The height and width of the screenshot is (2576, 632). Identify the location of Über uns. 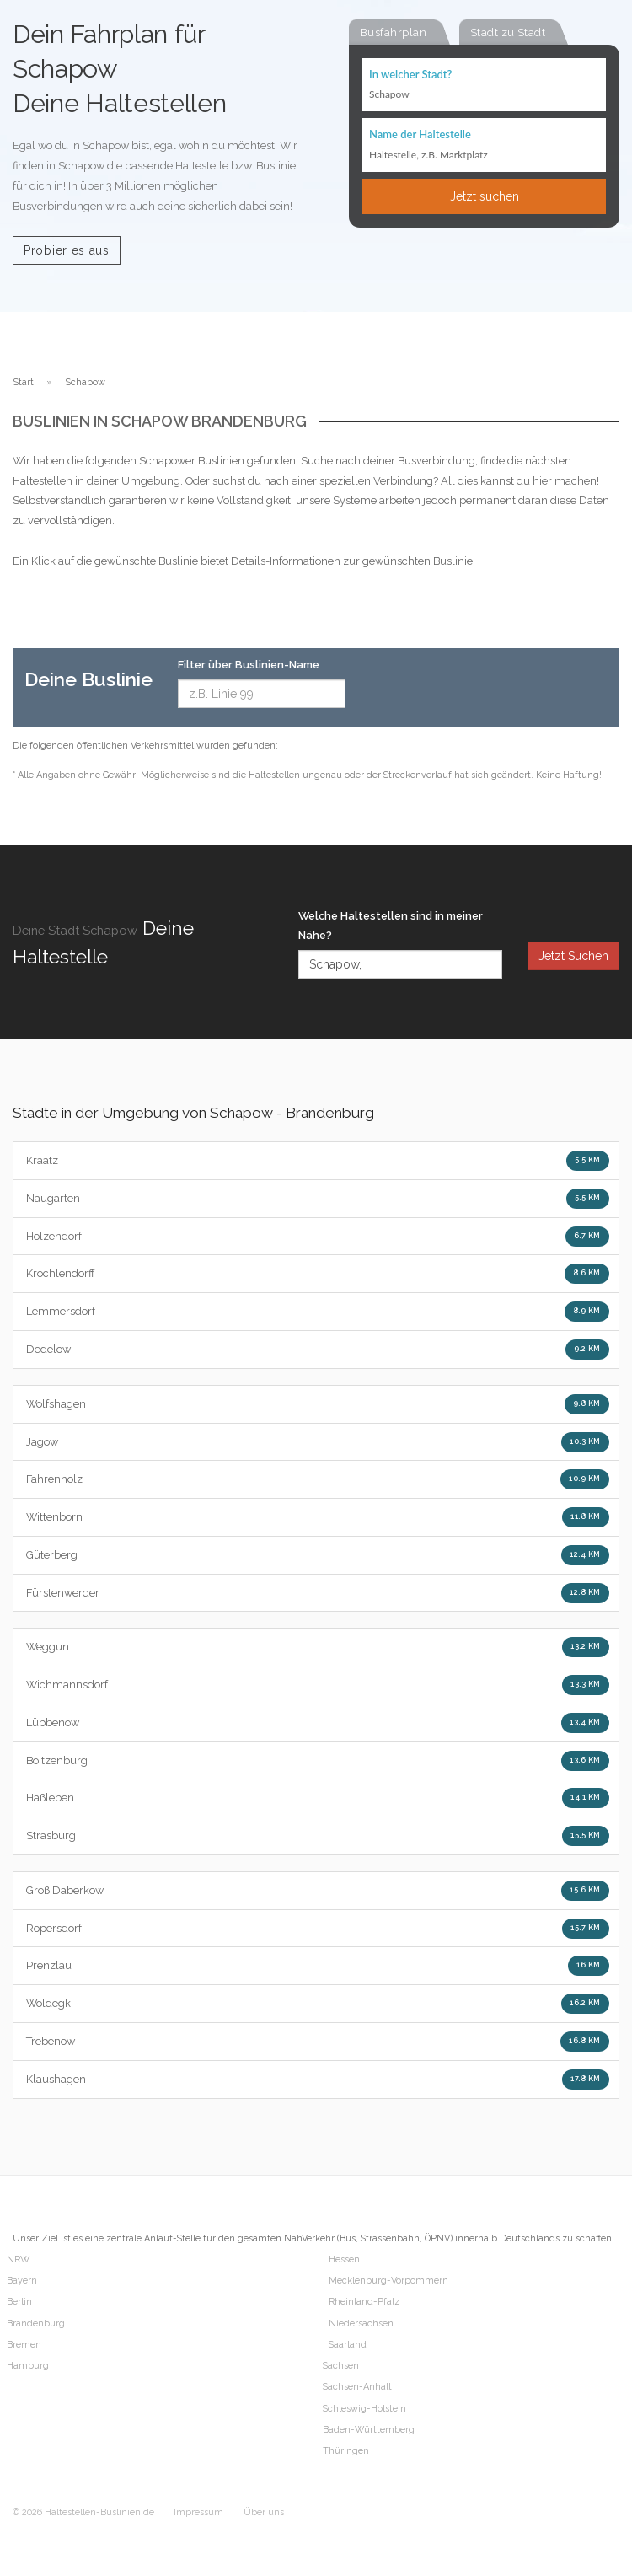
(264, 2512).